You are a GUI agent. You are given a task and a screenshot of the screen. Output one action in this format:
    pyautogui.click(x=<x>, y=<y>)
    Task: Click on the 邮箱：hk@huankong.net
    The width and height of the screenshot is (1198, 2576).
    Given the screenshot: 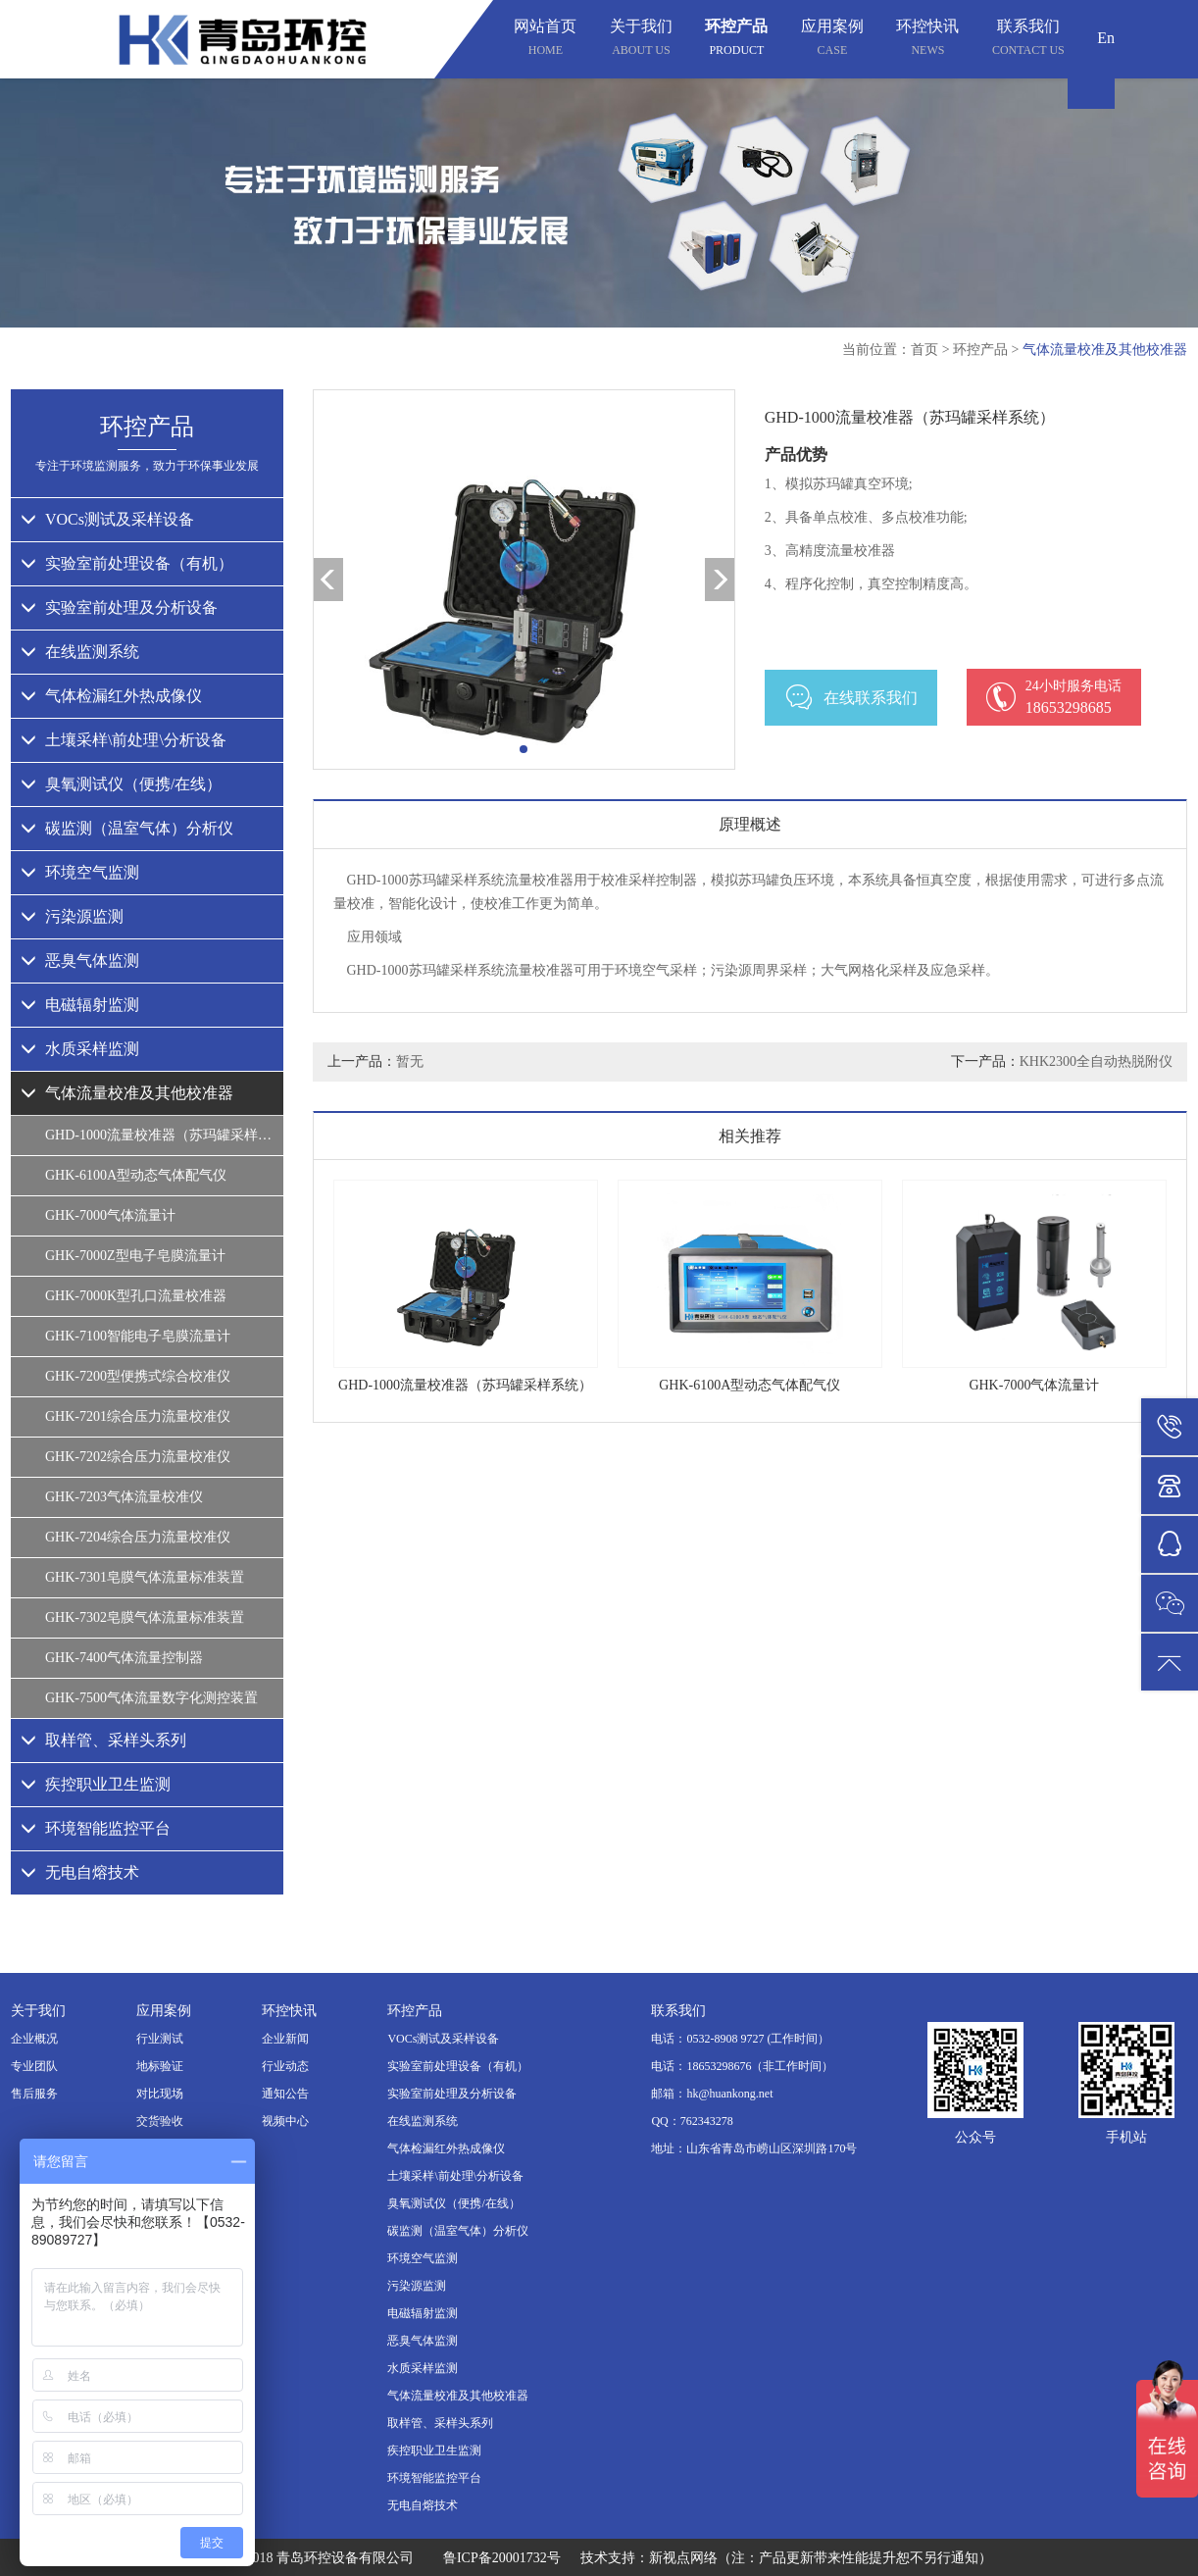 What is the action you would take?
    pyautogui.click(x=712, y=2093)
    